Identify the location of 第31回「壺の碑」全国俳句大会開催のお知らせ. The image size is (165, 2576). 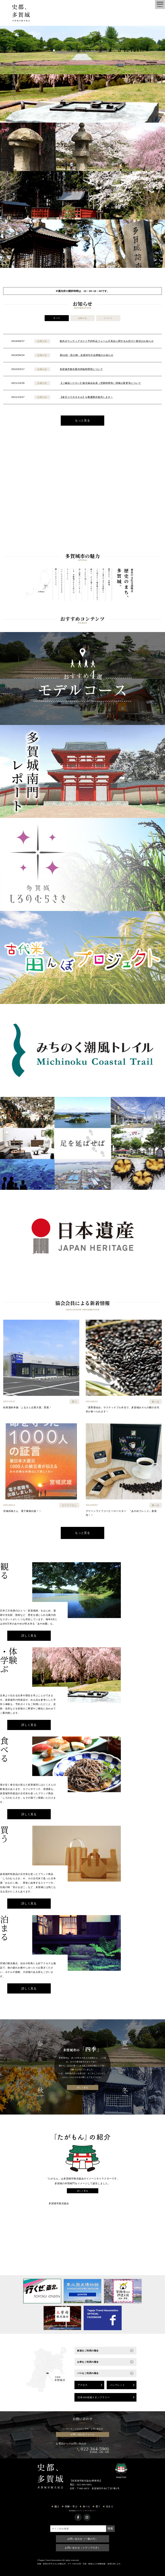
(86, 355).